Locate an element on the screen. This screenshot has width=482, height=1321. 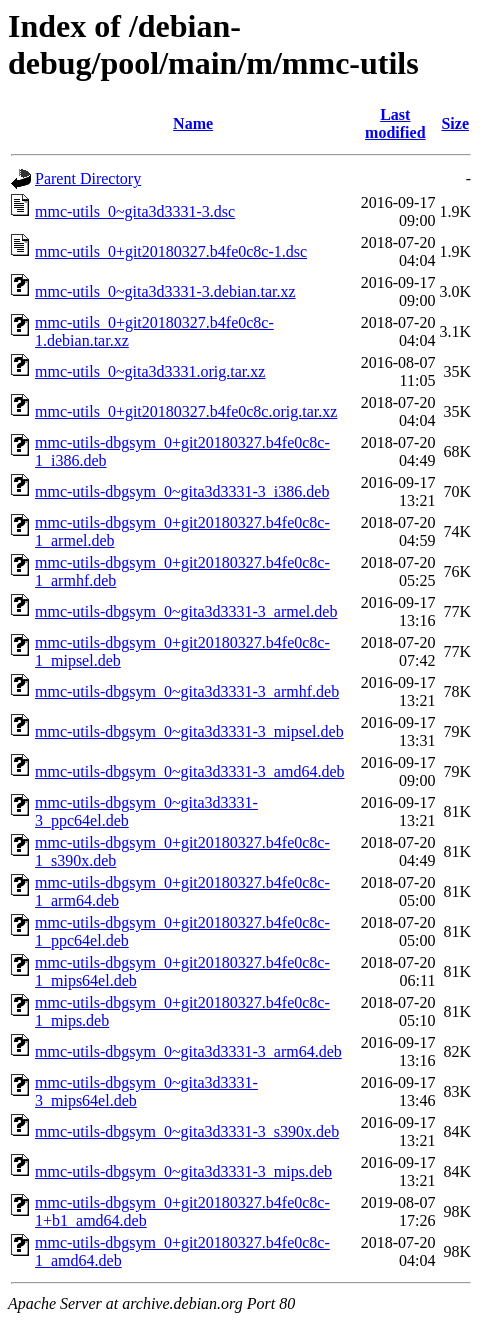
mmc-utils_0+git20180327.b4fe0c8c.orig.tar.xz is located at coordinates (186, 411).